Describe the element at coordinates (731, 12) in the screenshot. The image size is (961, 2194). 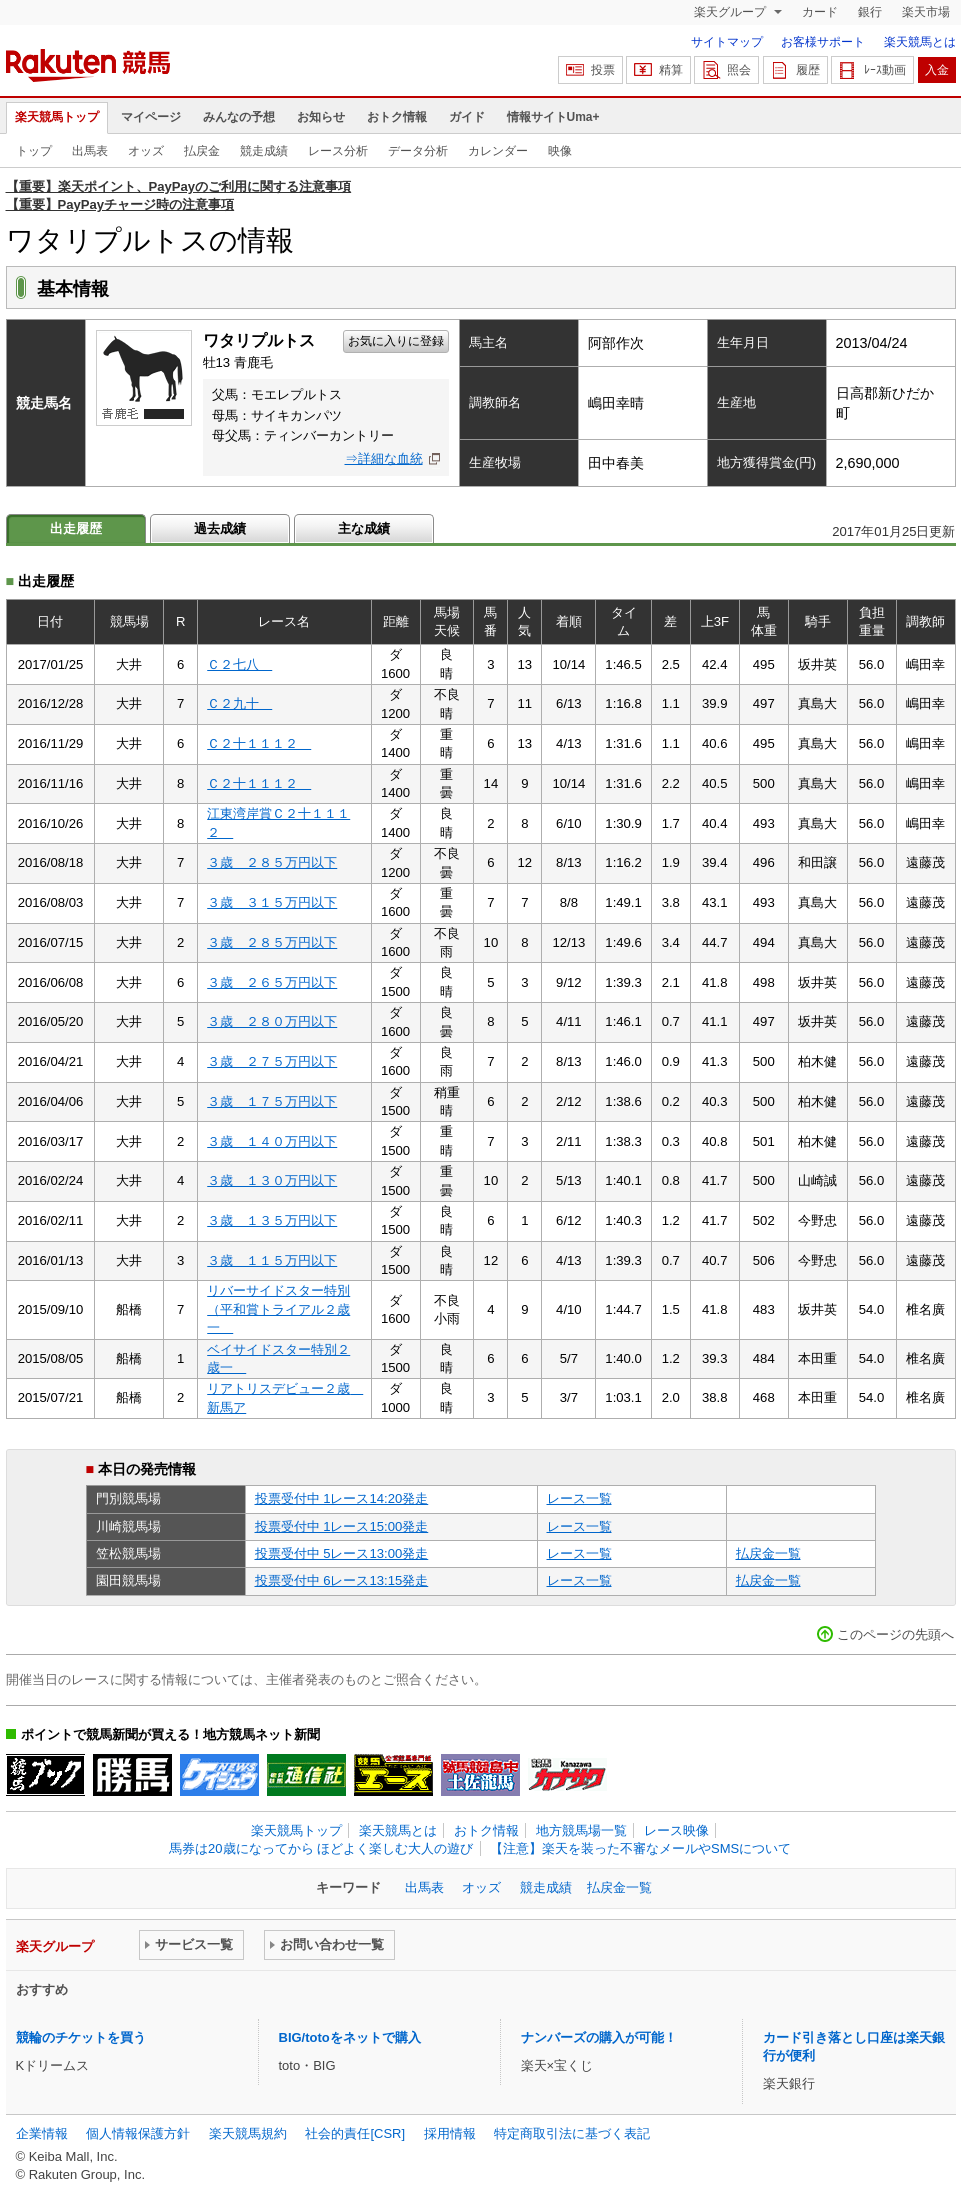
I see `楽天グループ` at that location.